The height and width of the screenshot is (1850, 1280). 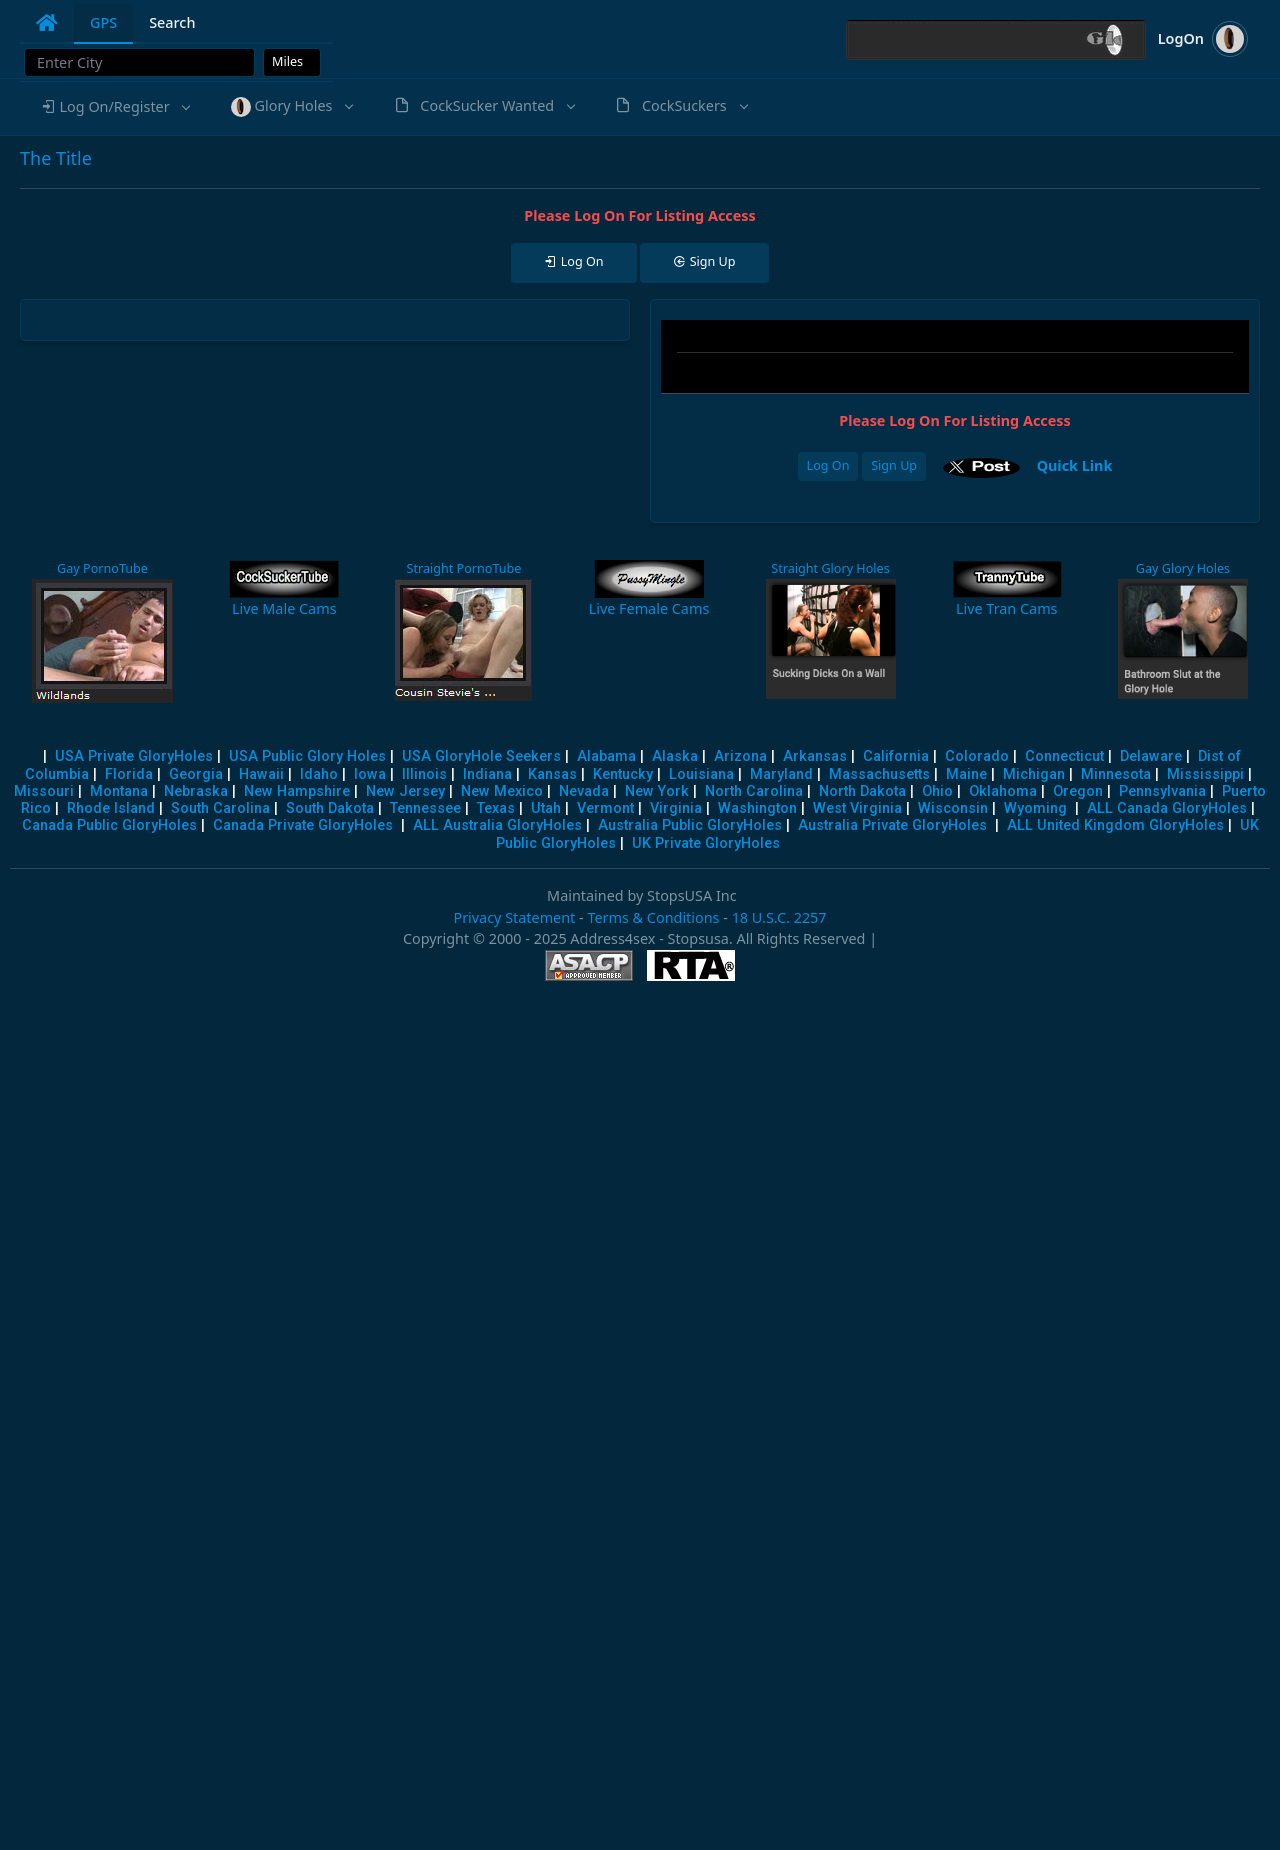 What do you see at coordinates (405, 791) in the screenshot?
I see `New Jersey` at bounding box center [405, 791].